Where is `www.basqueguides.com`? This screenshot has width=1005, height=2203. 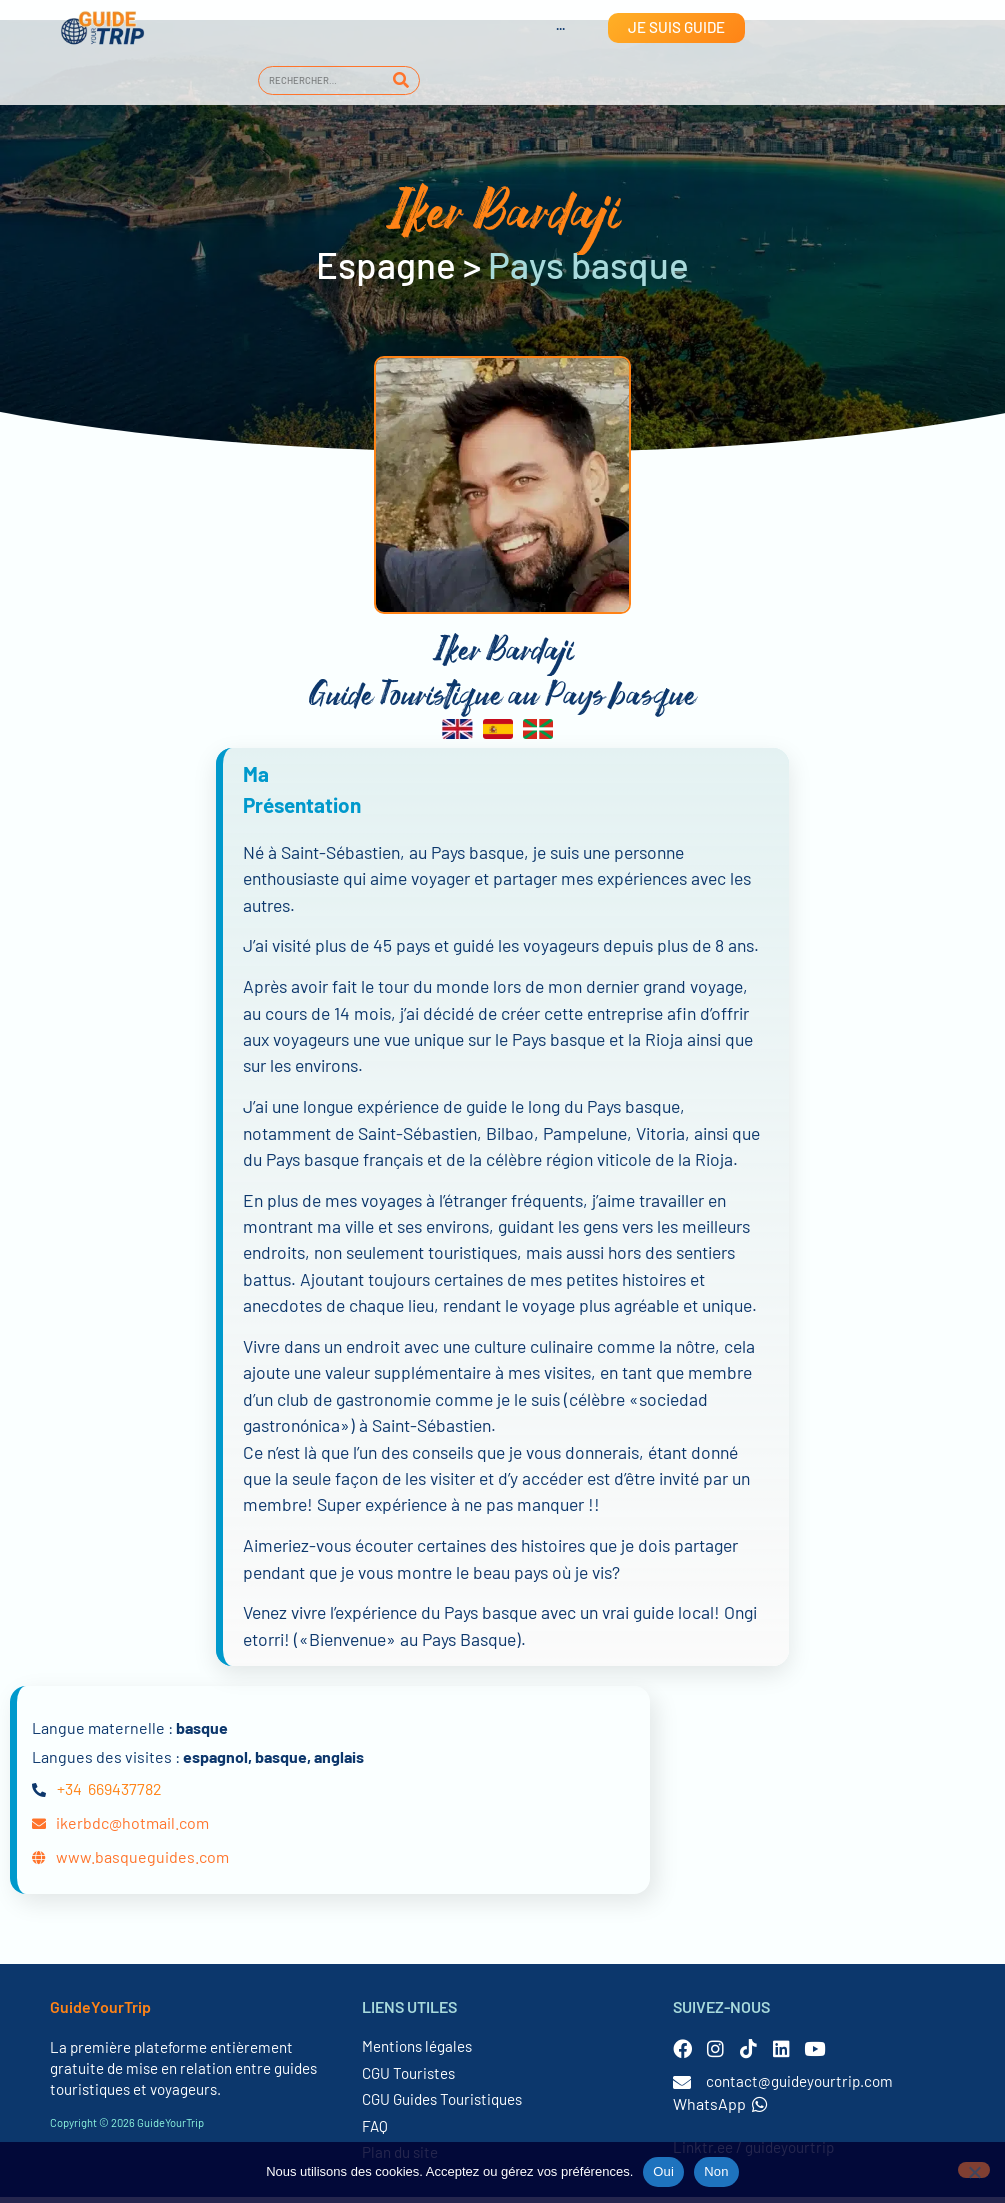 www.basqueguides.com is located at coordinates (142, 1861).